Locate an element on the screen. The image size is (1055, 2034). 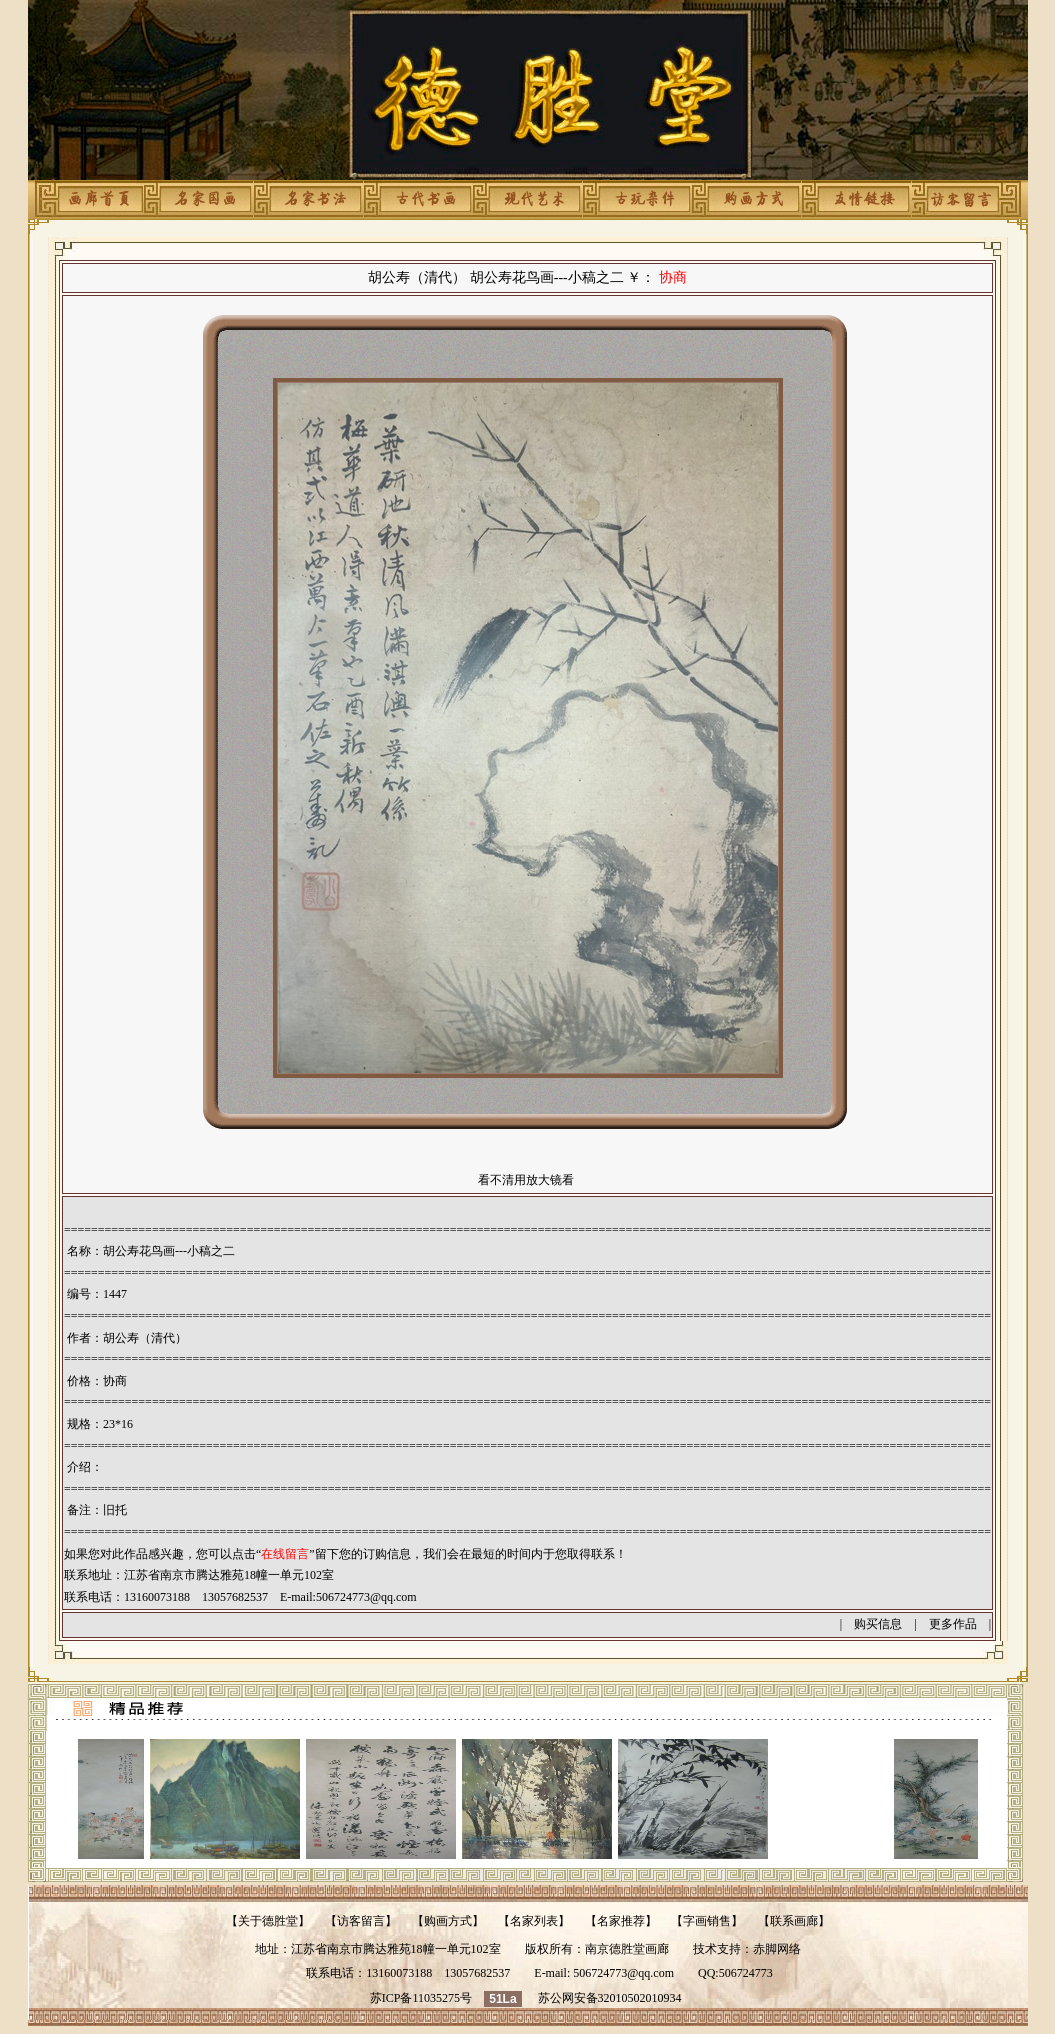
联系画廊 is located at coordinates (794, 1921).